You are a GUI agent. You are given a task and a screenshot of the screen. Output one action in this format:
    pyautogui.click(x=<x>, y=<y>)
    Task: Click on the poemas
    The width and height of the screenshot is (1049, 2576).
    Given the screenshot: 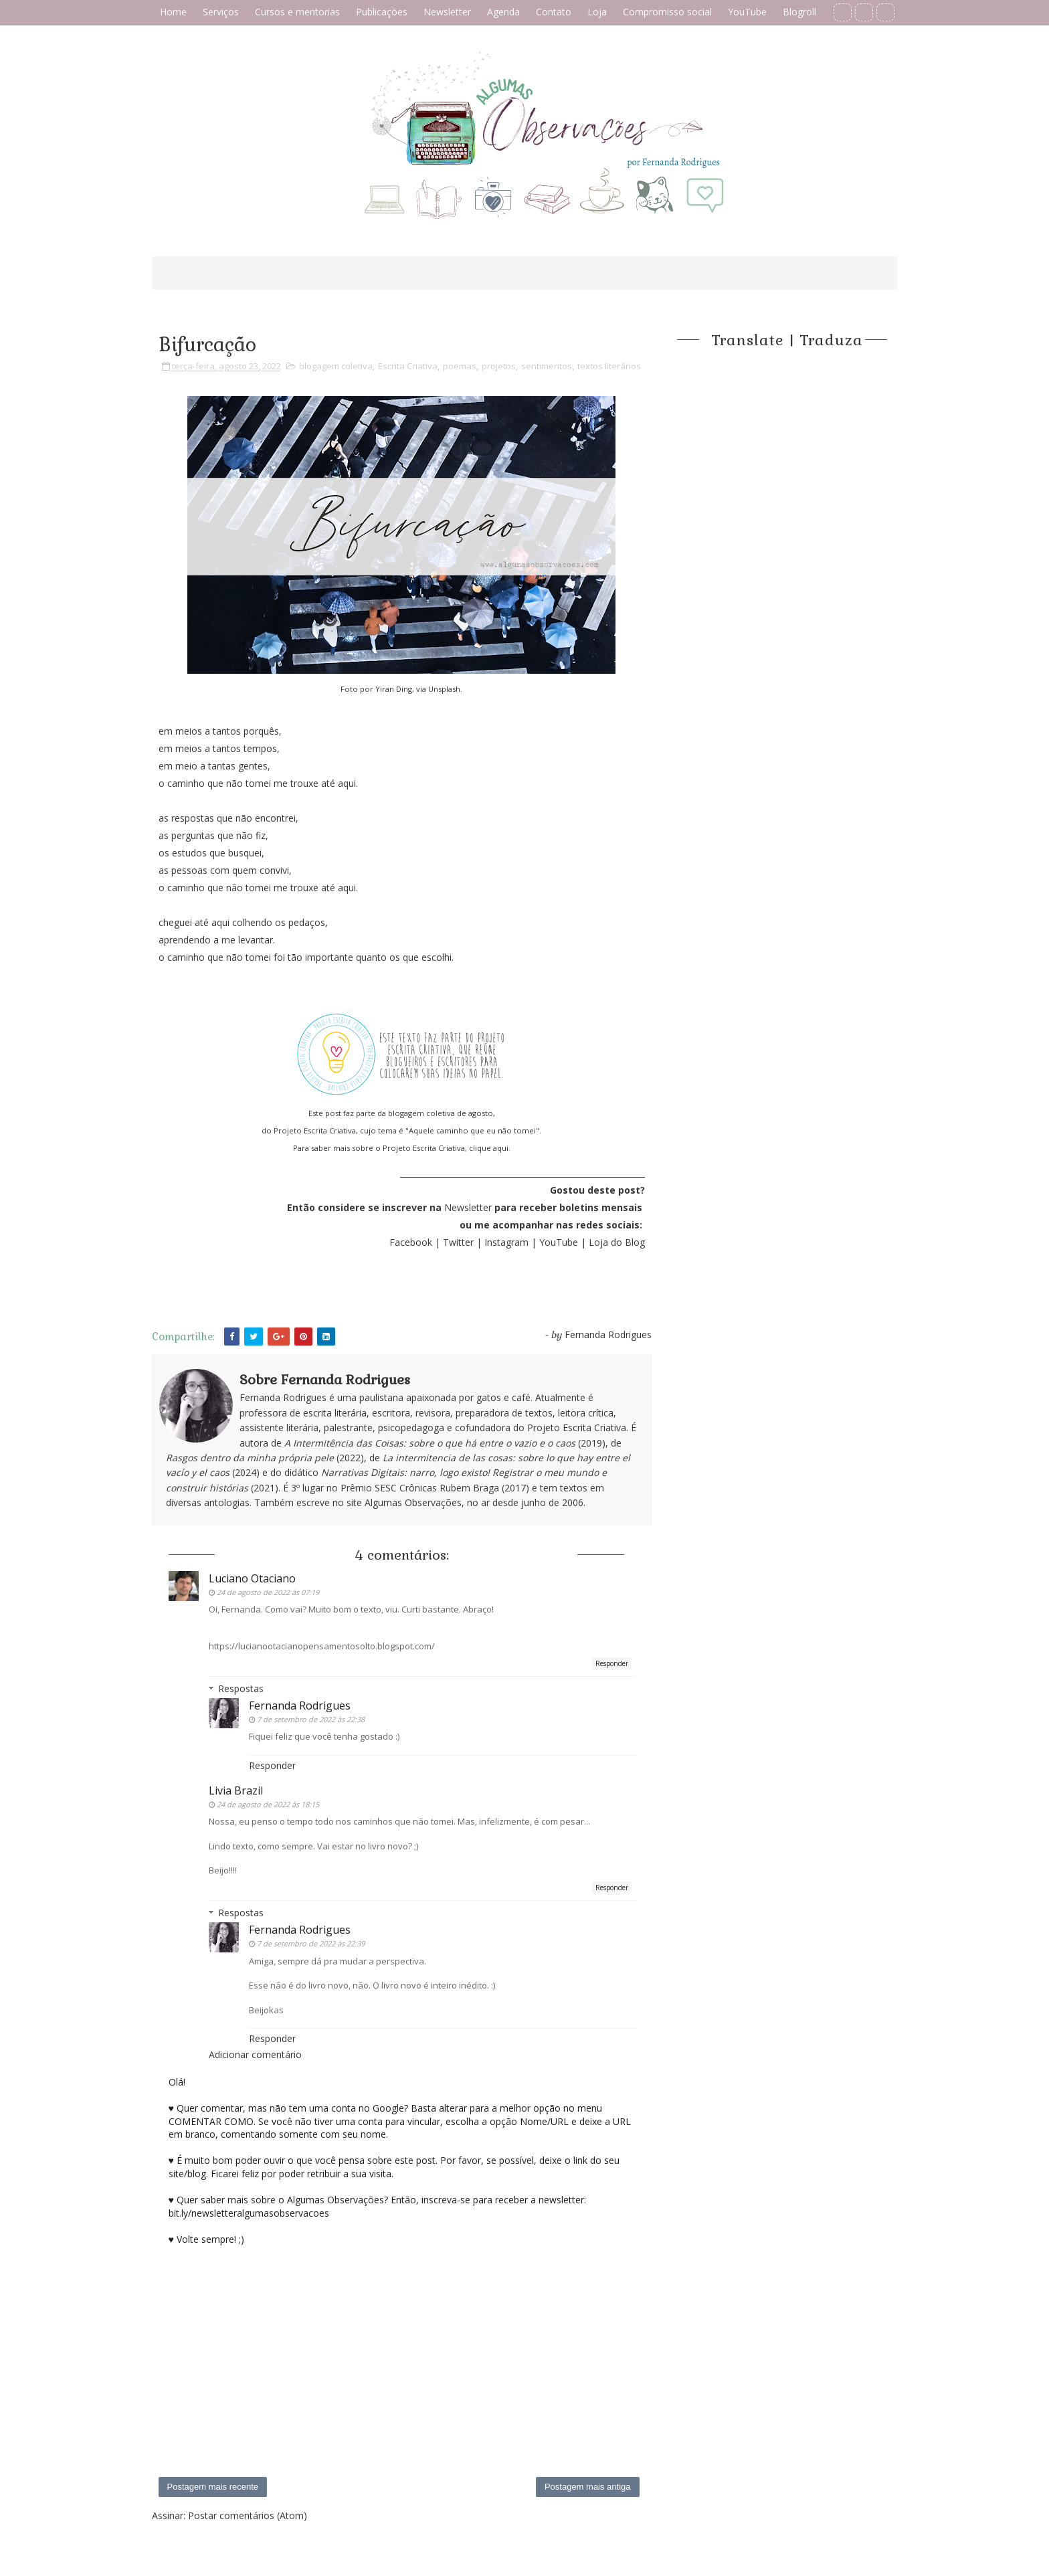 What is the action you would take?
    pyautogui.click(x=459, y=366)
    